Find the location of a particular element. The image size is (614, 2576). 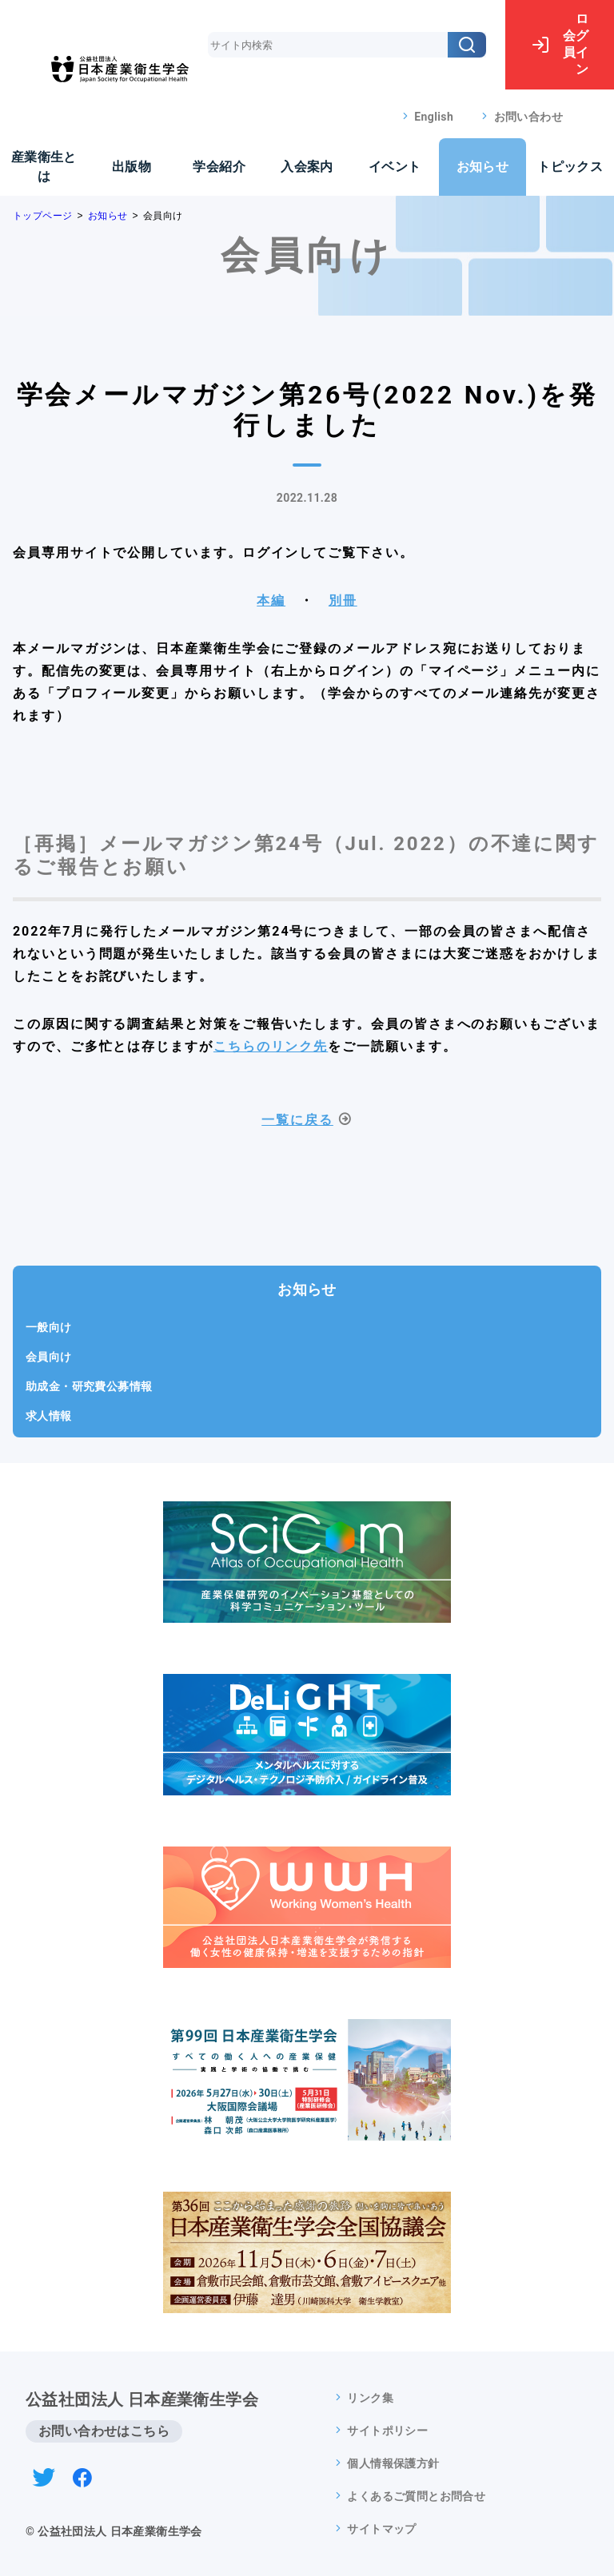

イベント is located at coordinates (395, 166).